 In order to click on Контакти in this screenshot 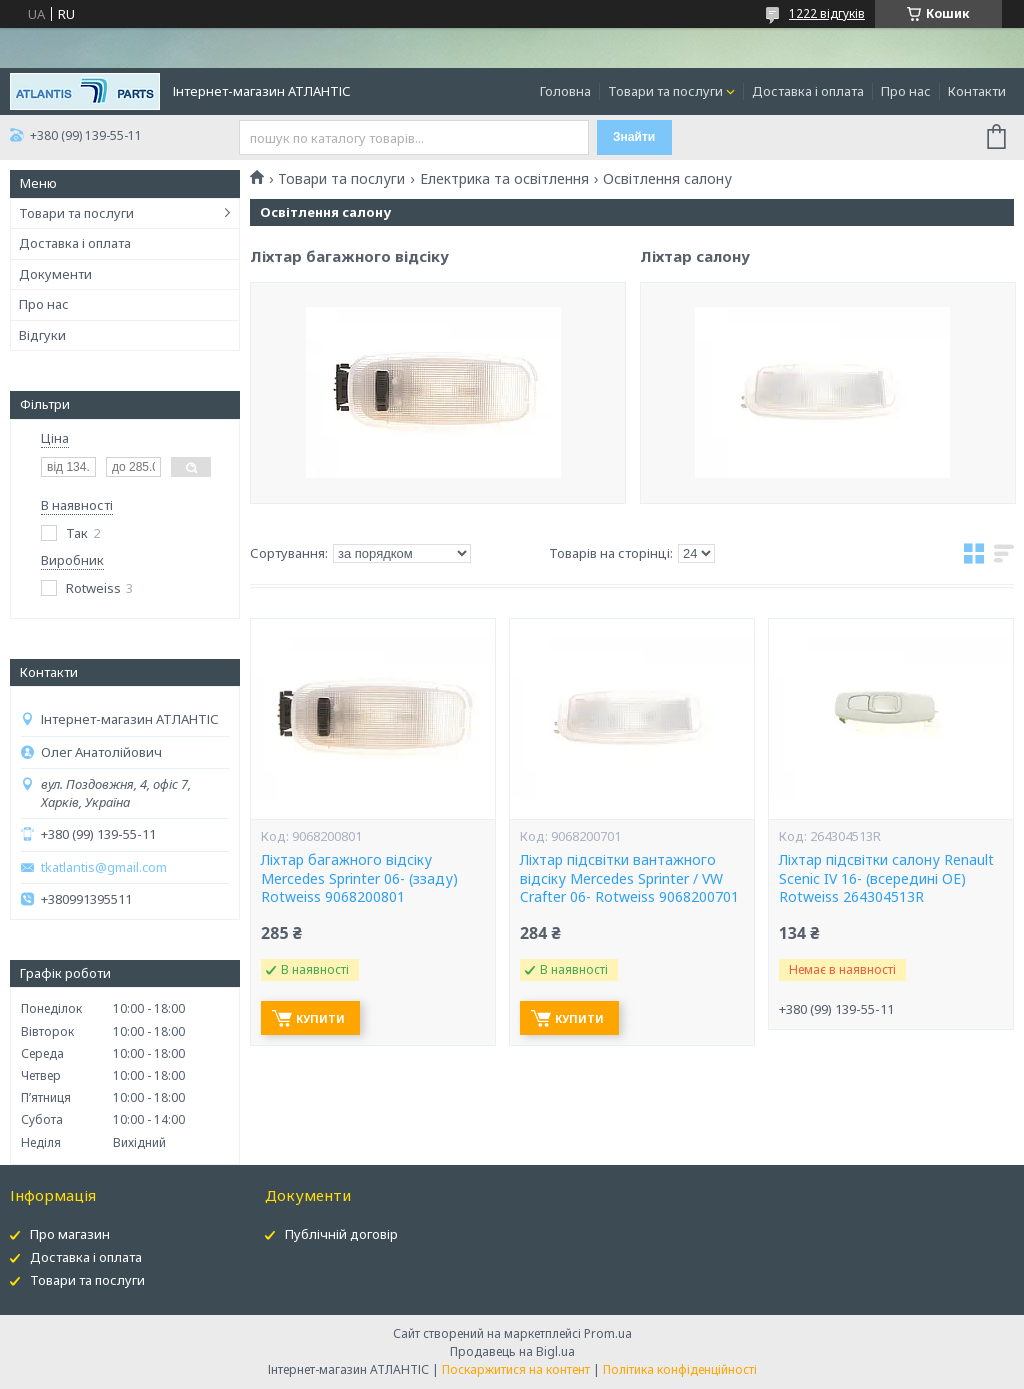, I will do `click(977, 91)`.